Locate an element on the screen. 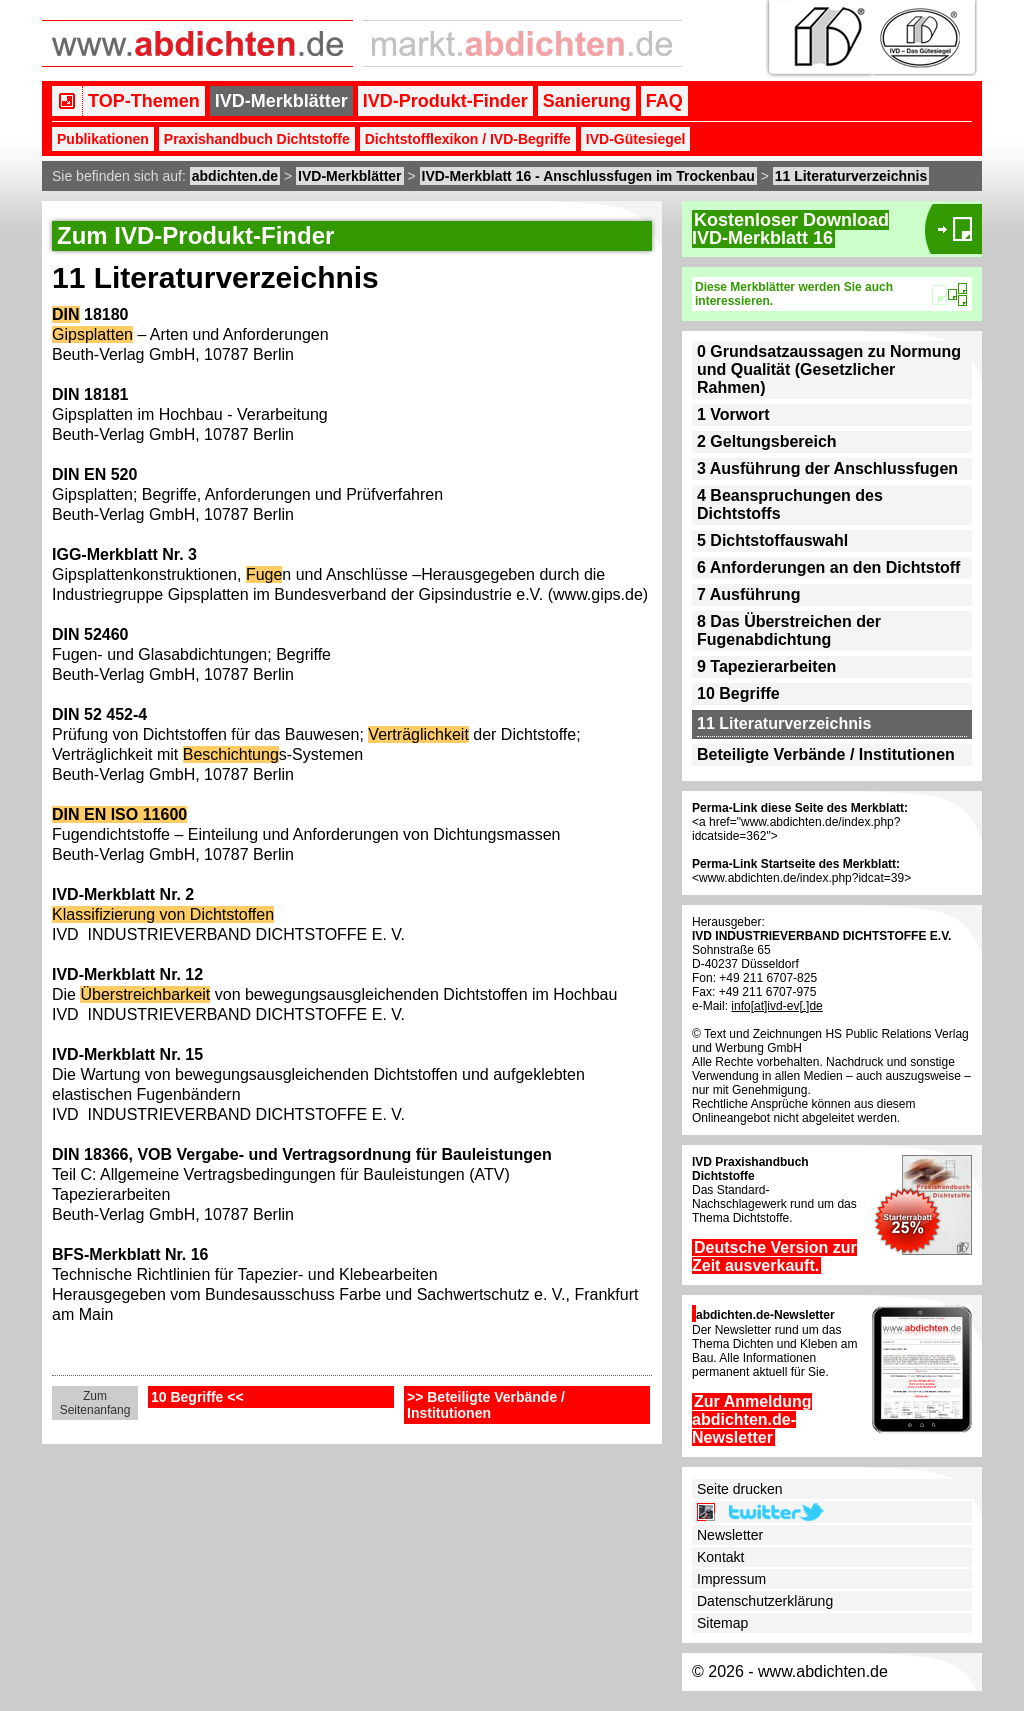 The width and height of the screenshot is (1024, 1711). IVD-Produkt-Finder is located at coordinates (445, 101).